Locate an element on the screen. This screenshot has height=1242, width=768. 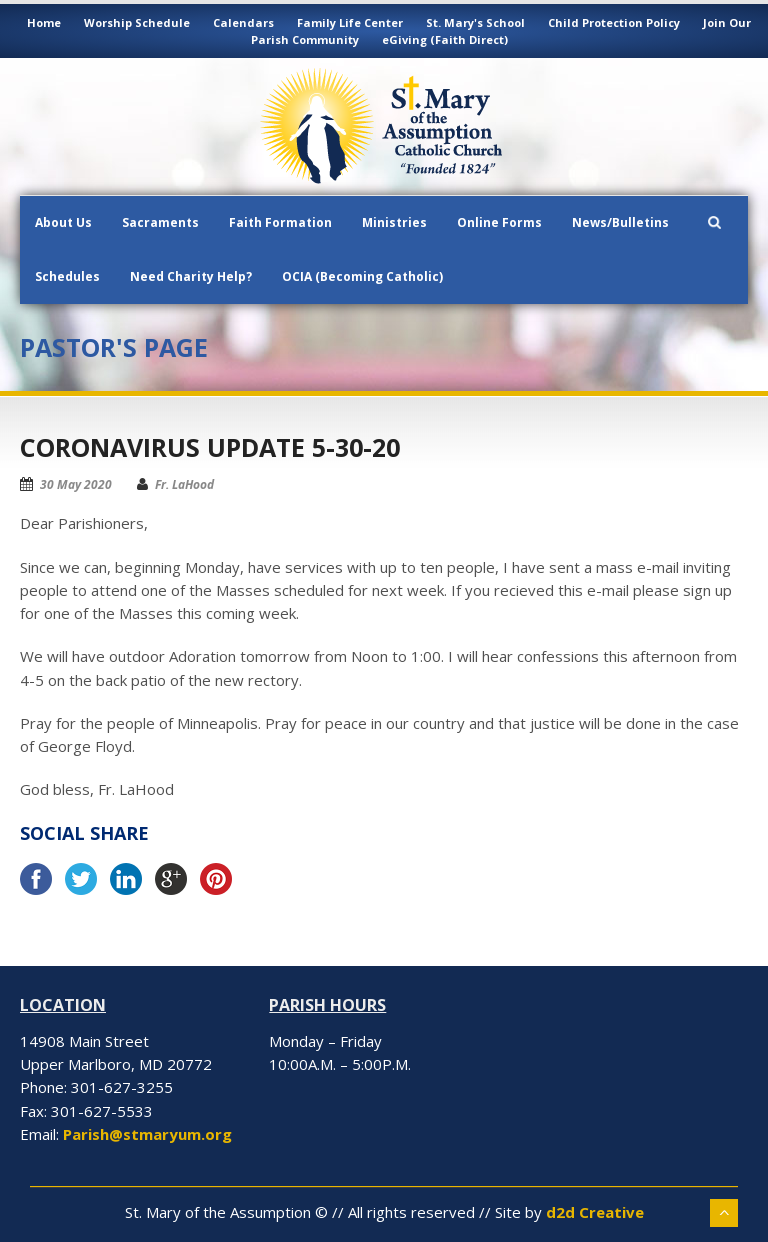
Need Charity Help? is located at coordinates (191, 276).